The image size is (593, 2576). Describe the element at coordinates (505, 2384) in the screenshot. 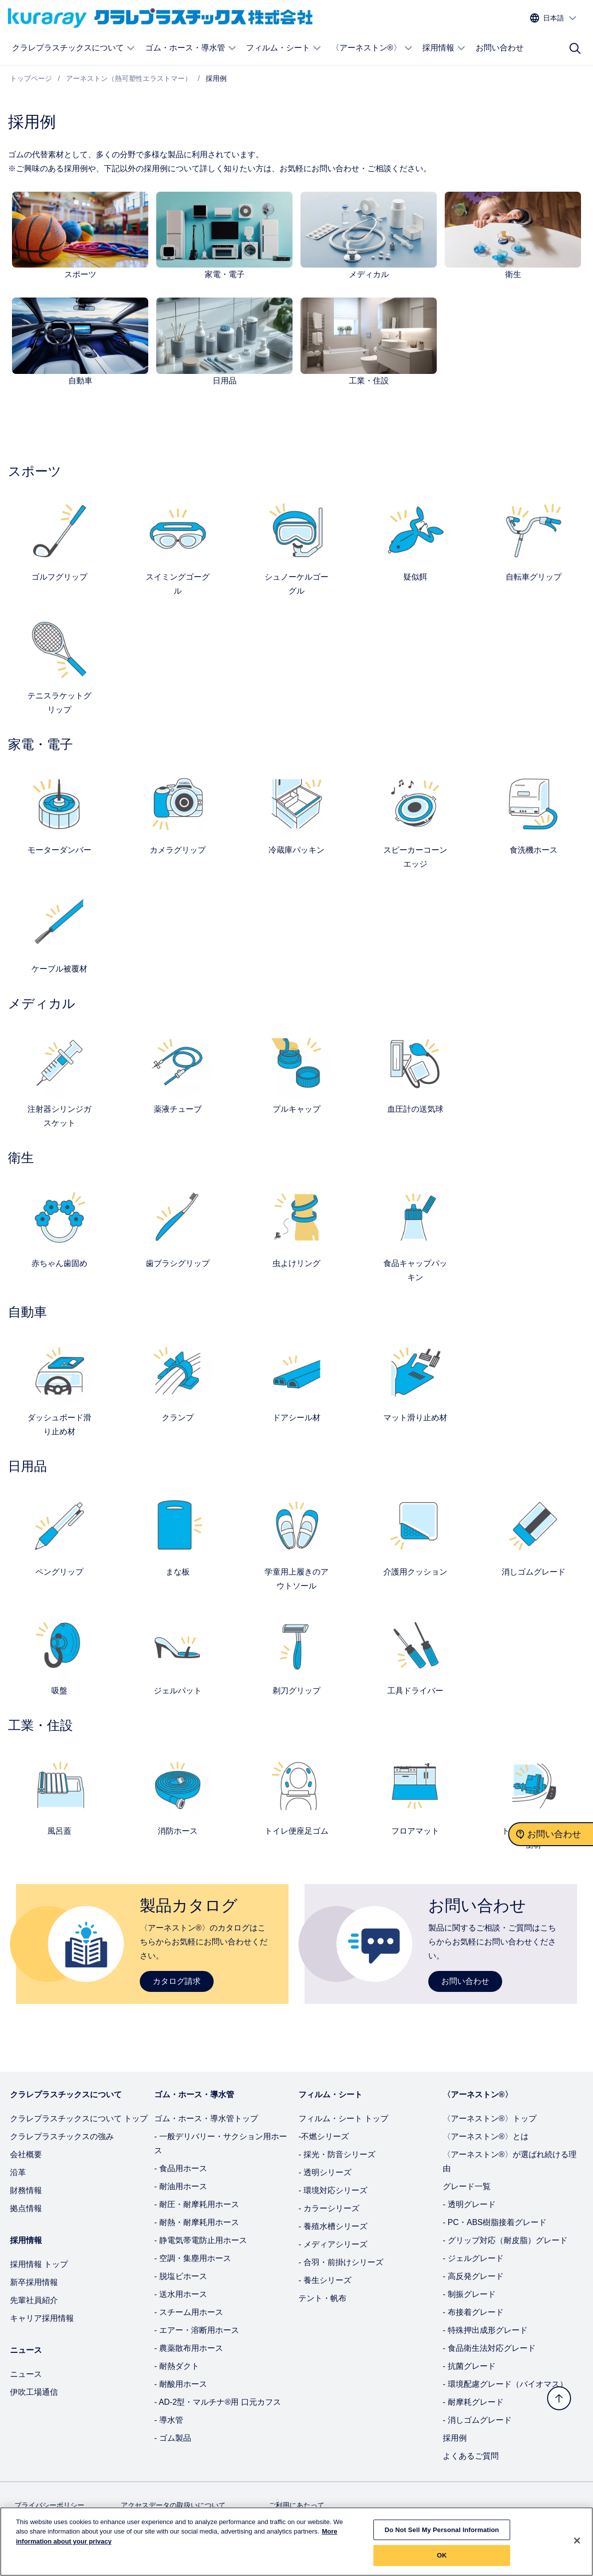

I see `- 環境配慮グレード（バイオマス）` at that location.